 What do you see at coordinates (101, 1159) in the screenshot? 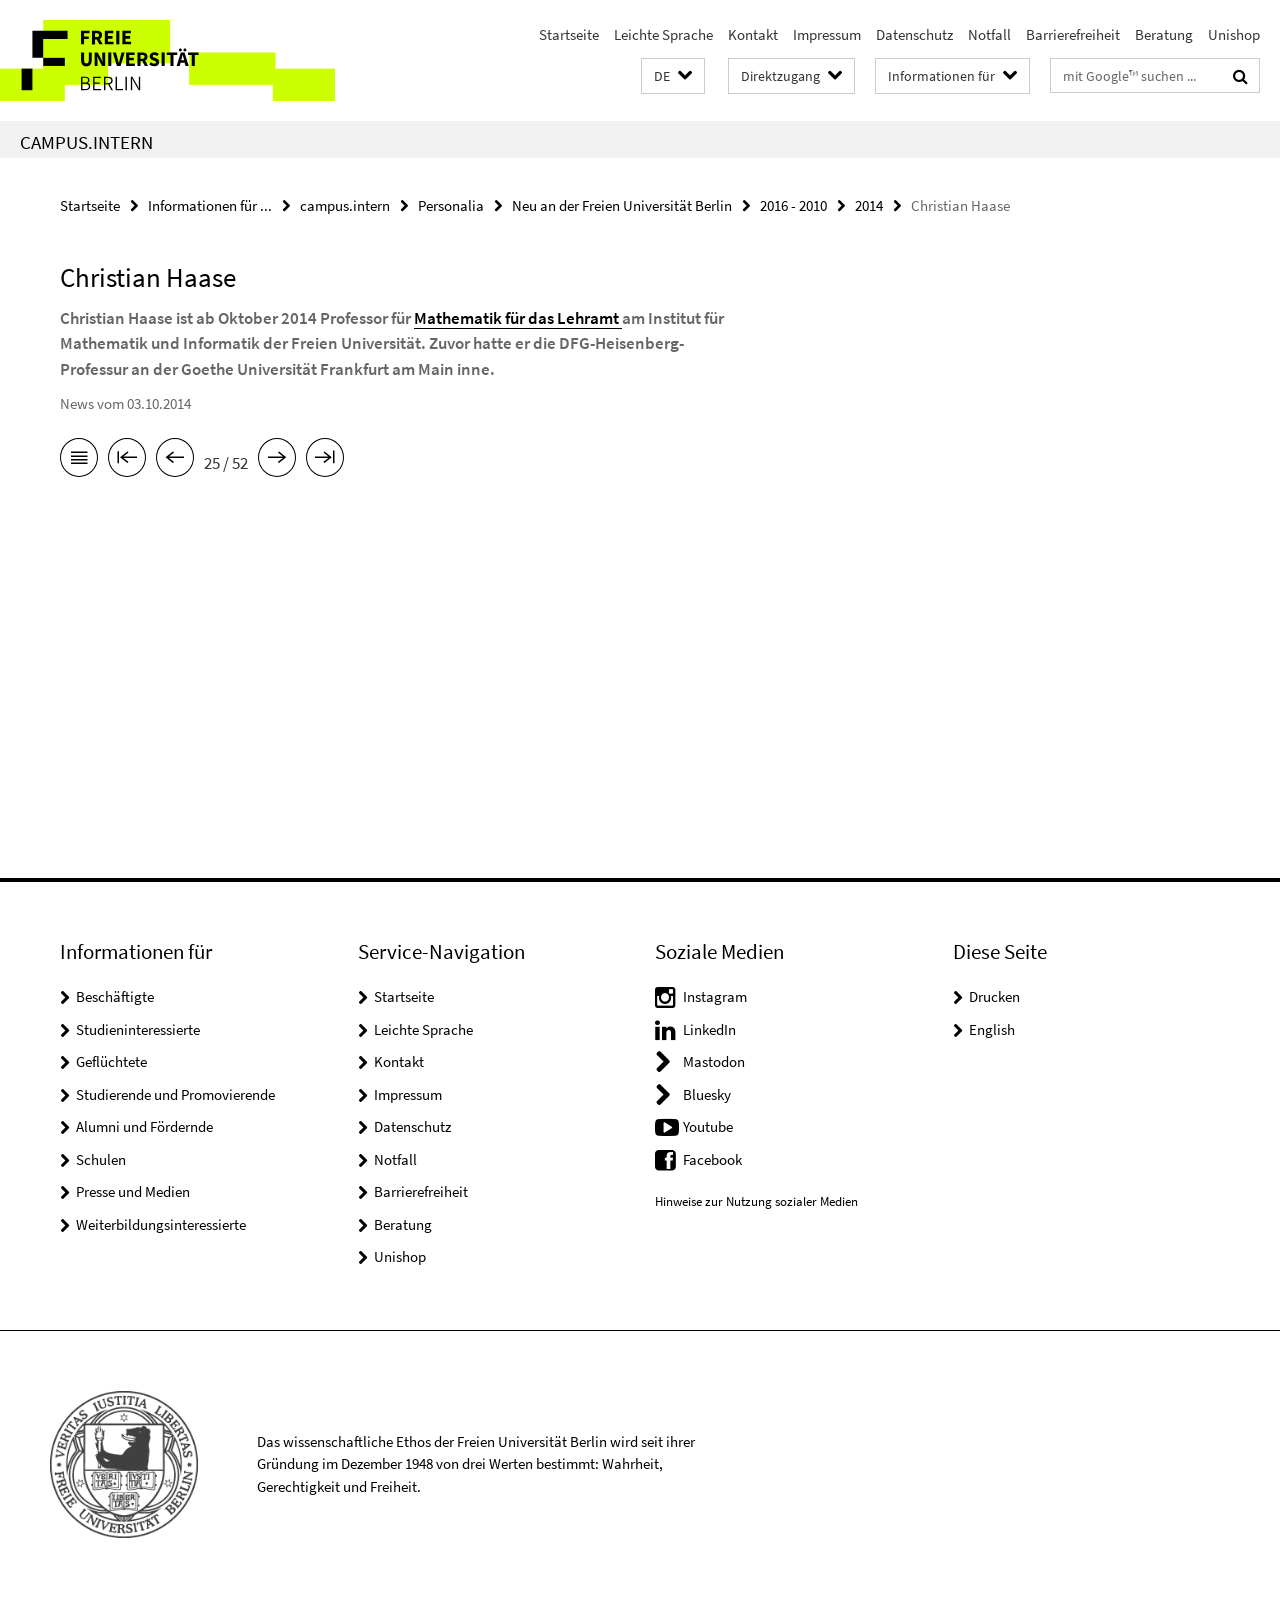
I see `Schulen` at bounding box center [101, 1159].